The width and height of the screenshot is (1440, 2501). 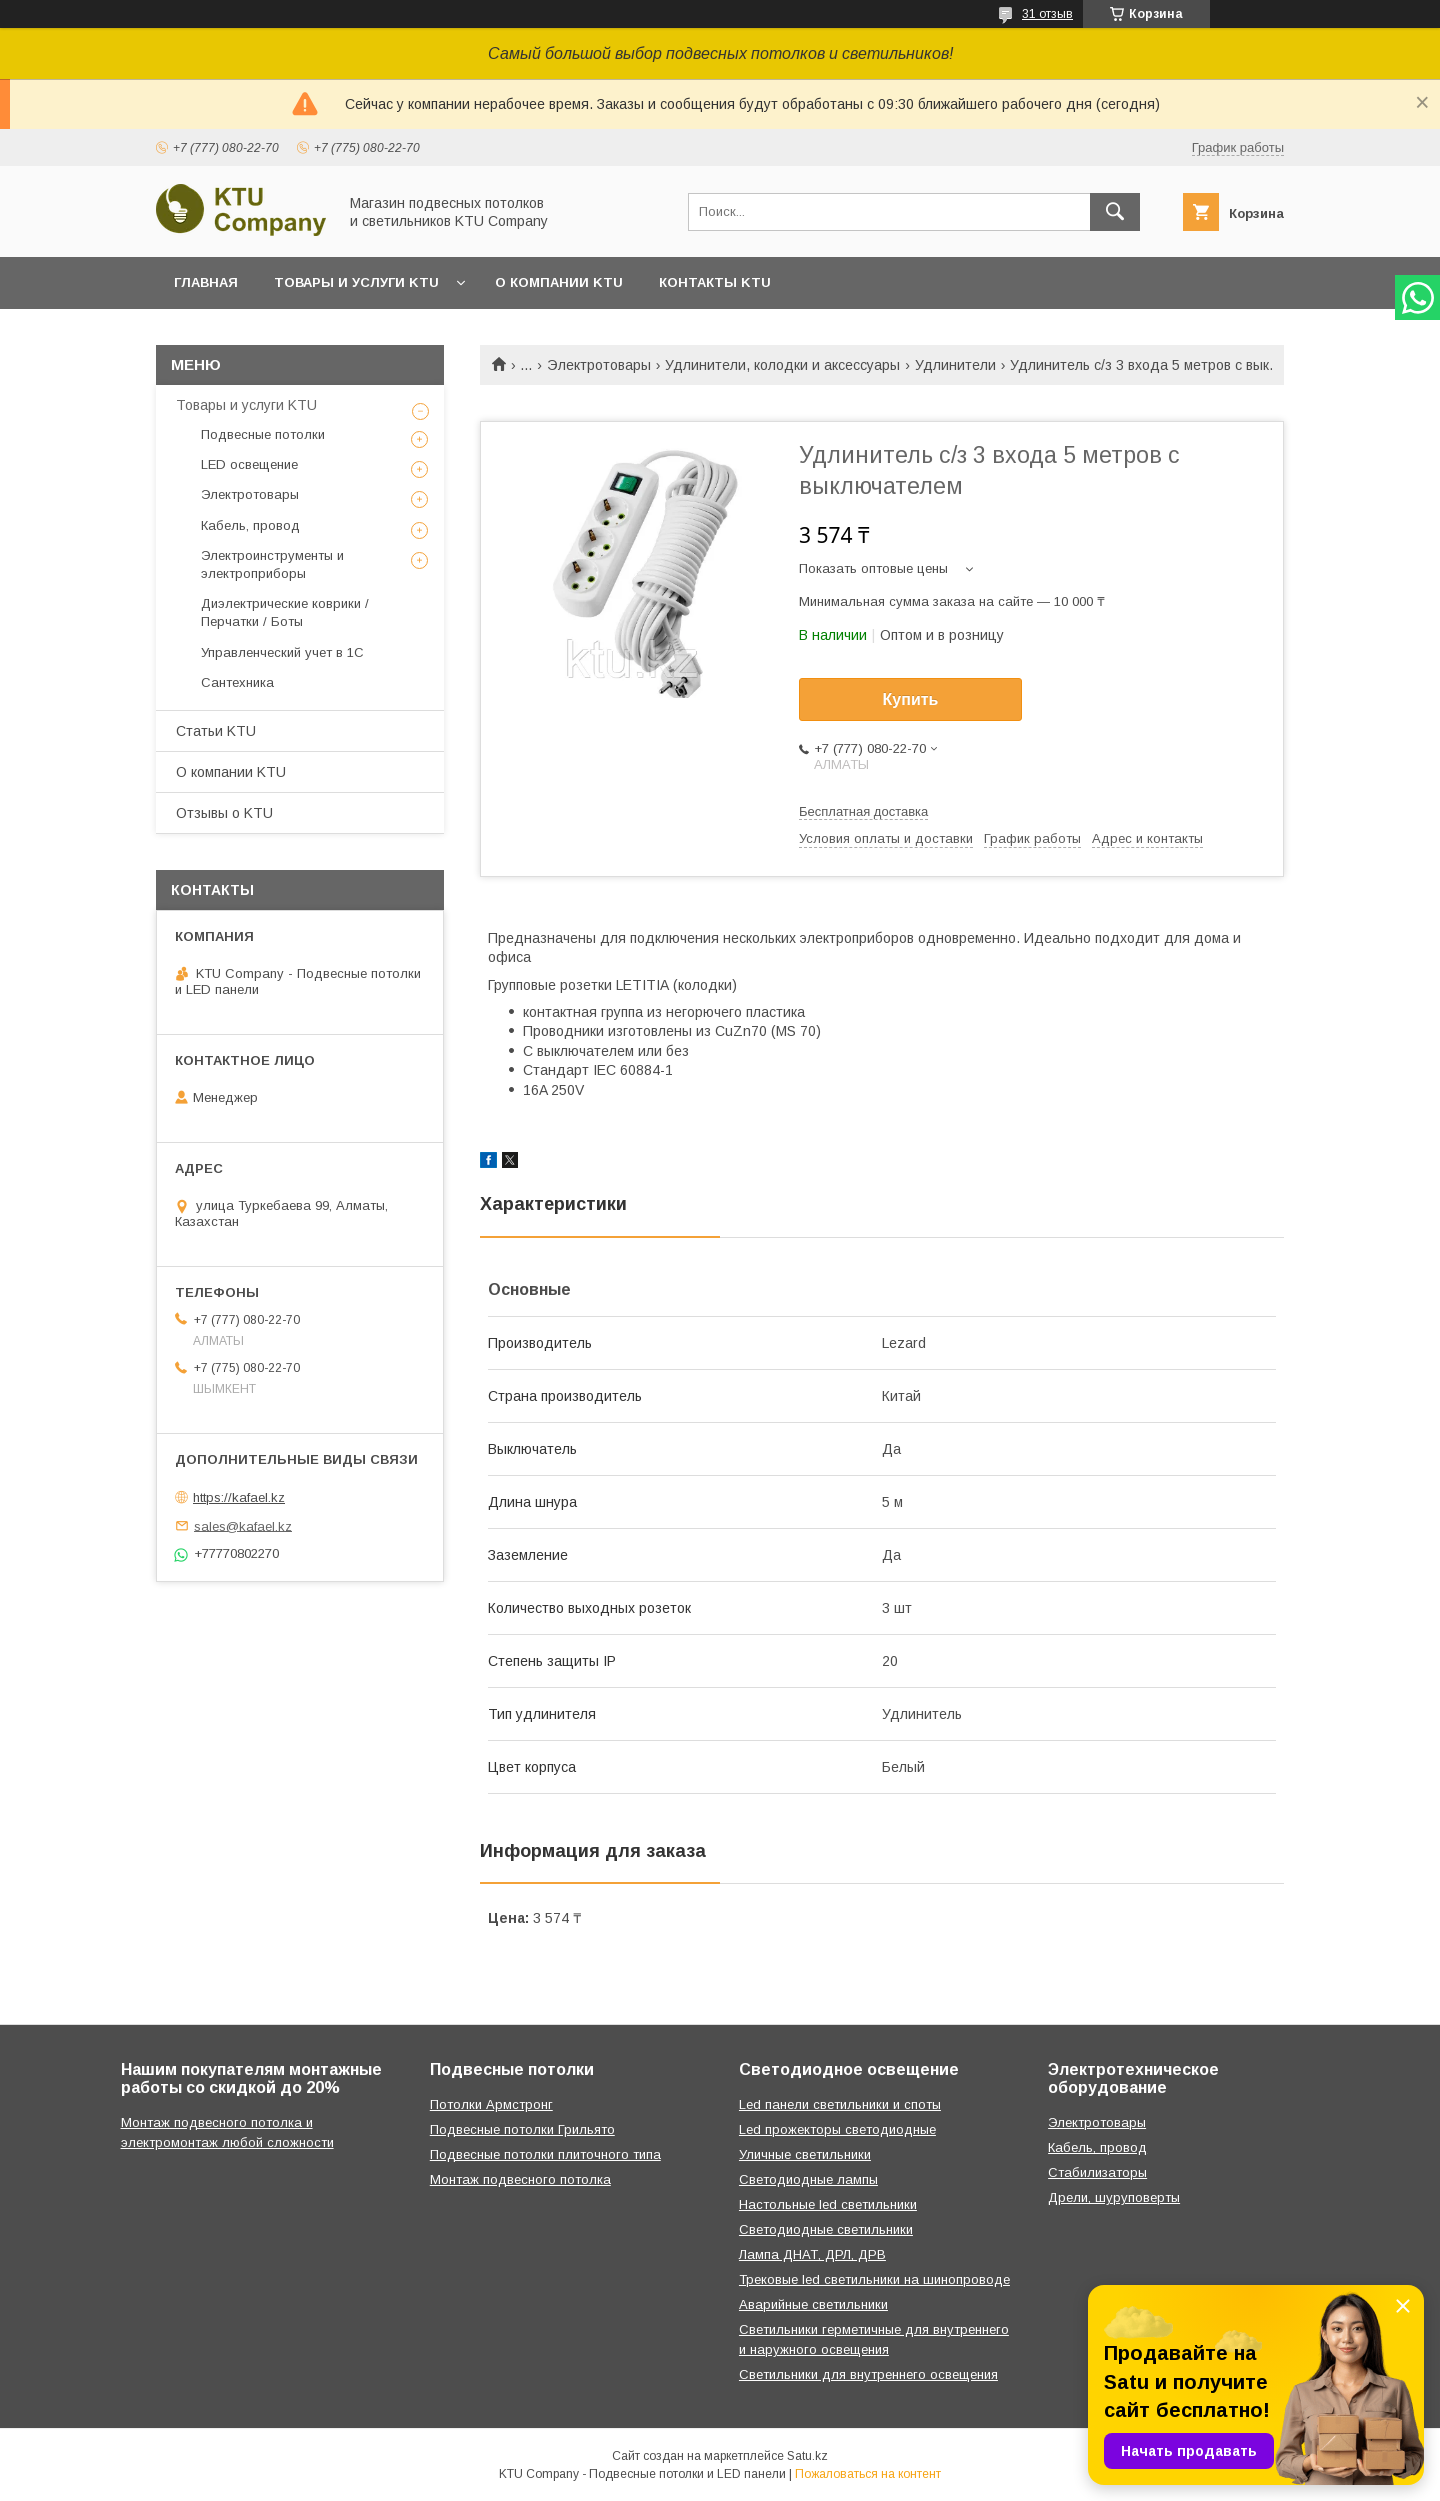 I want to click on О компании KTU, so click(x=559, y=282).